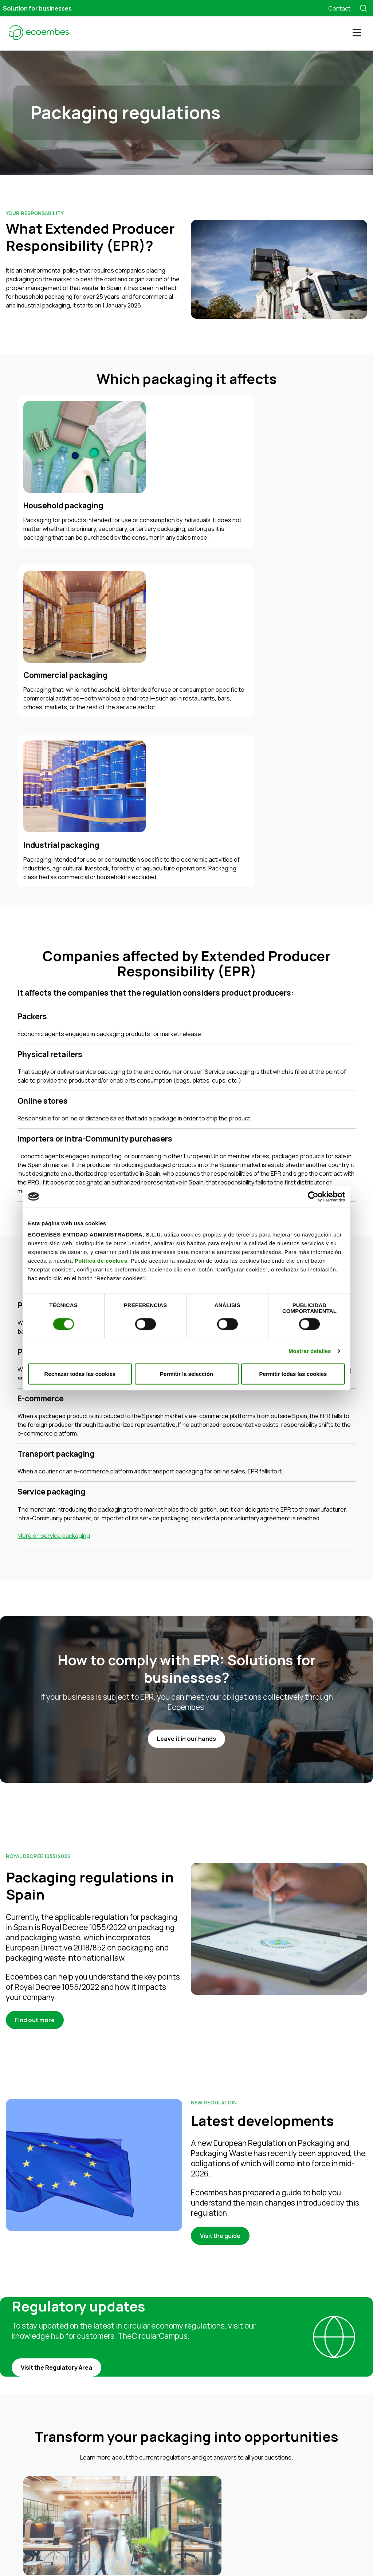  I want to click on Leave it in our hands, so click(186, 1421).